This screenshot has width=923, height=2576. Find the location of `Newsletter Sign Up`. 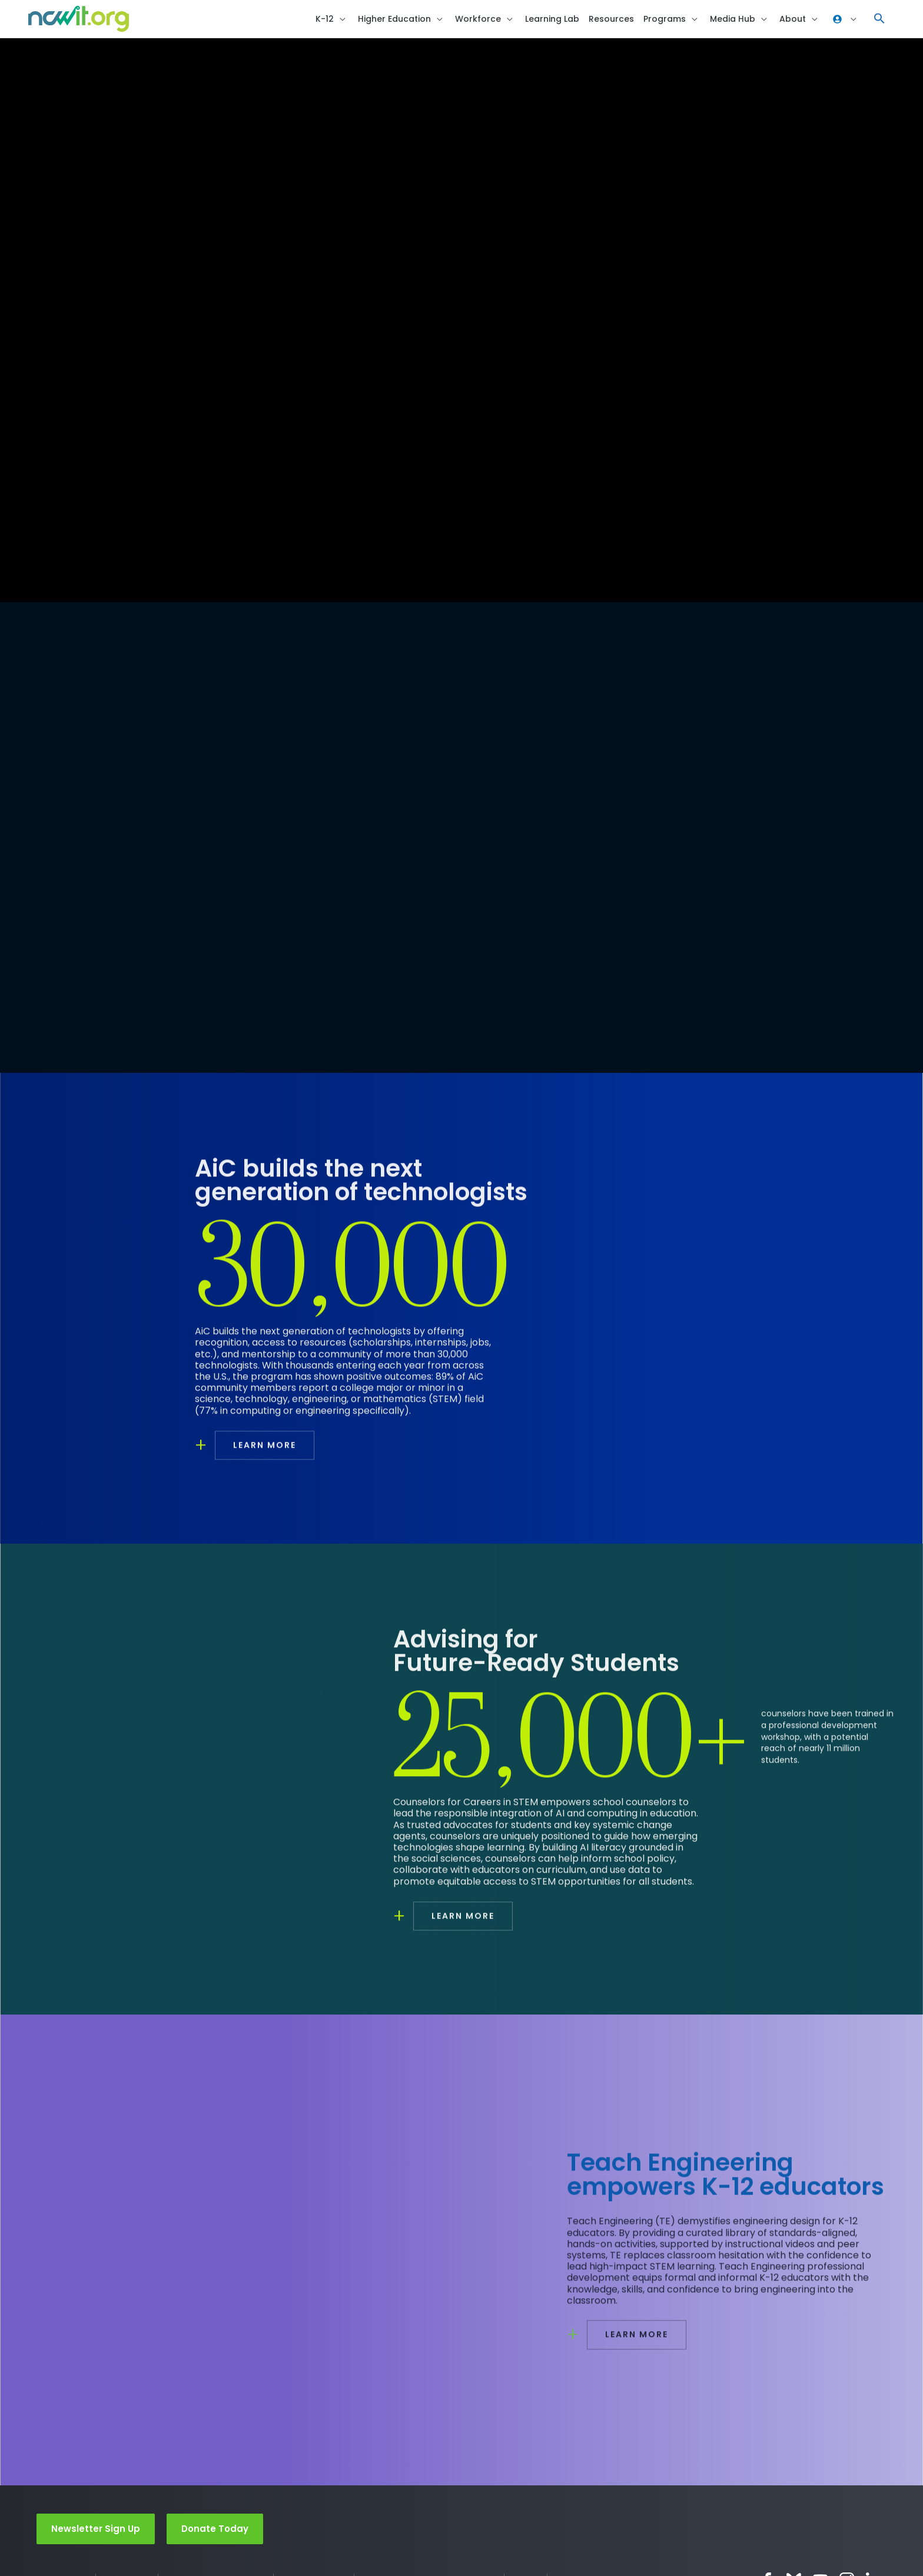

Newsletter Sign Up is located at coordinates (95, 2533).